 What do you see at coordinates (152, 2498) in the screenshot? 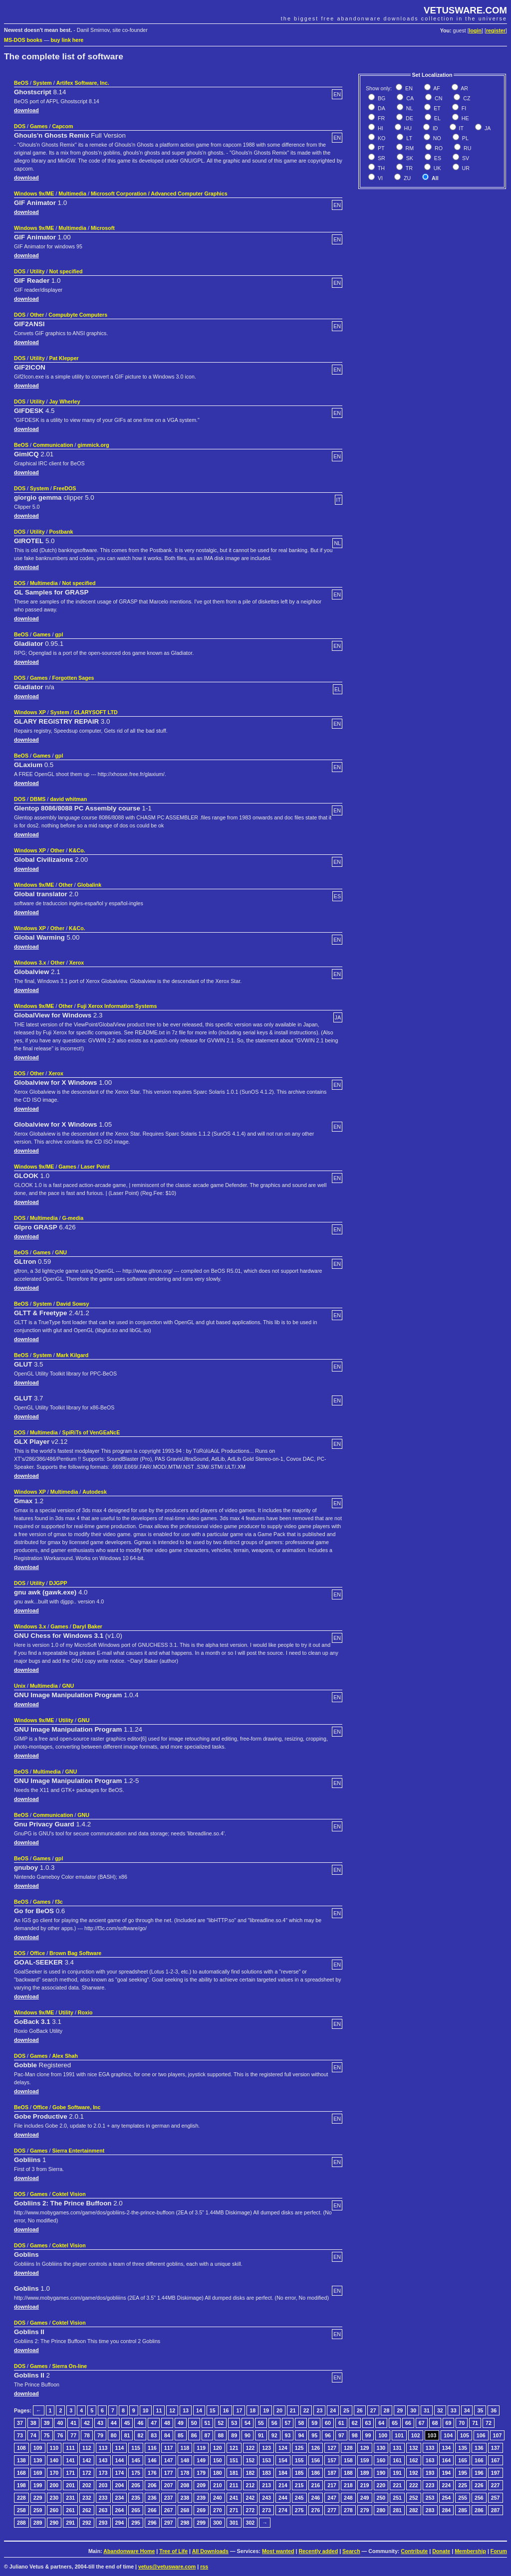
I see `236` at bounding box center [152, 2498].